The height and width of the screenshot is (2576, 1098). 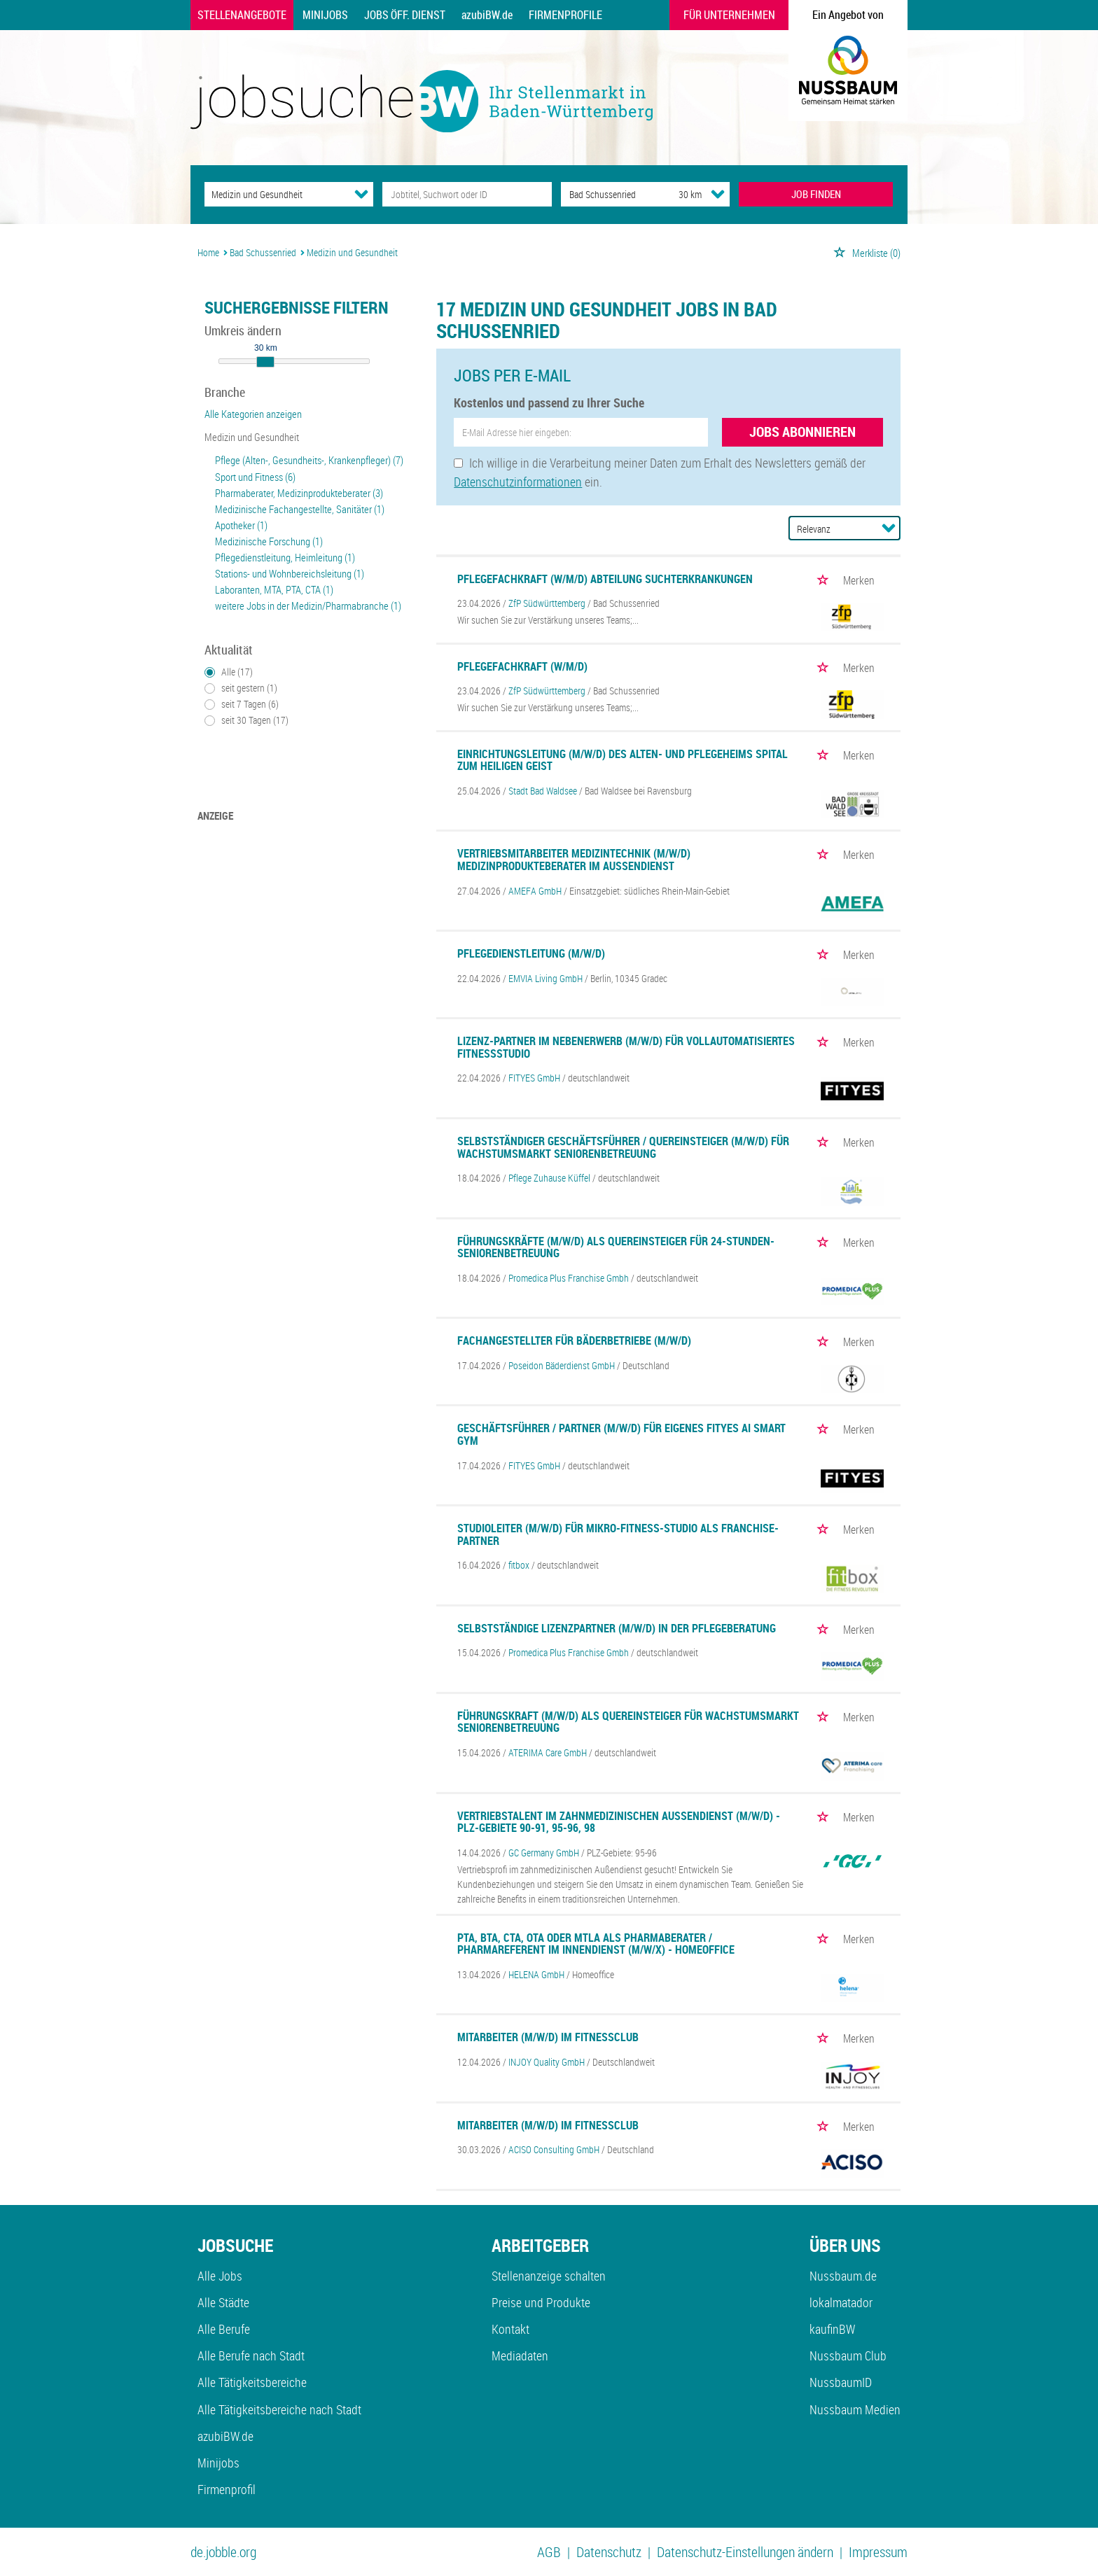 I want to click on Nussbaum.de, so click(x=843, y=2275).